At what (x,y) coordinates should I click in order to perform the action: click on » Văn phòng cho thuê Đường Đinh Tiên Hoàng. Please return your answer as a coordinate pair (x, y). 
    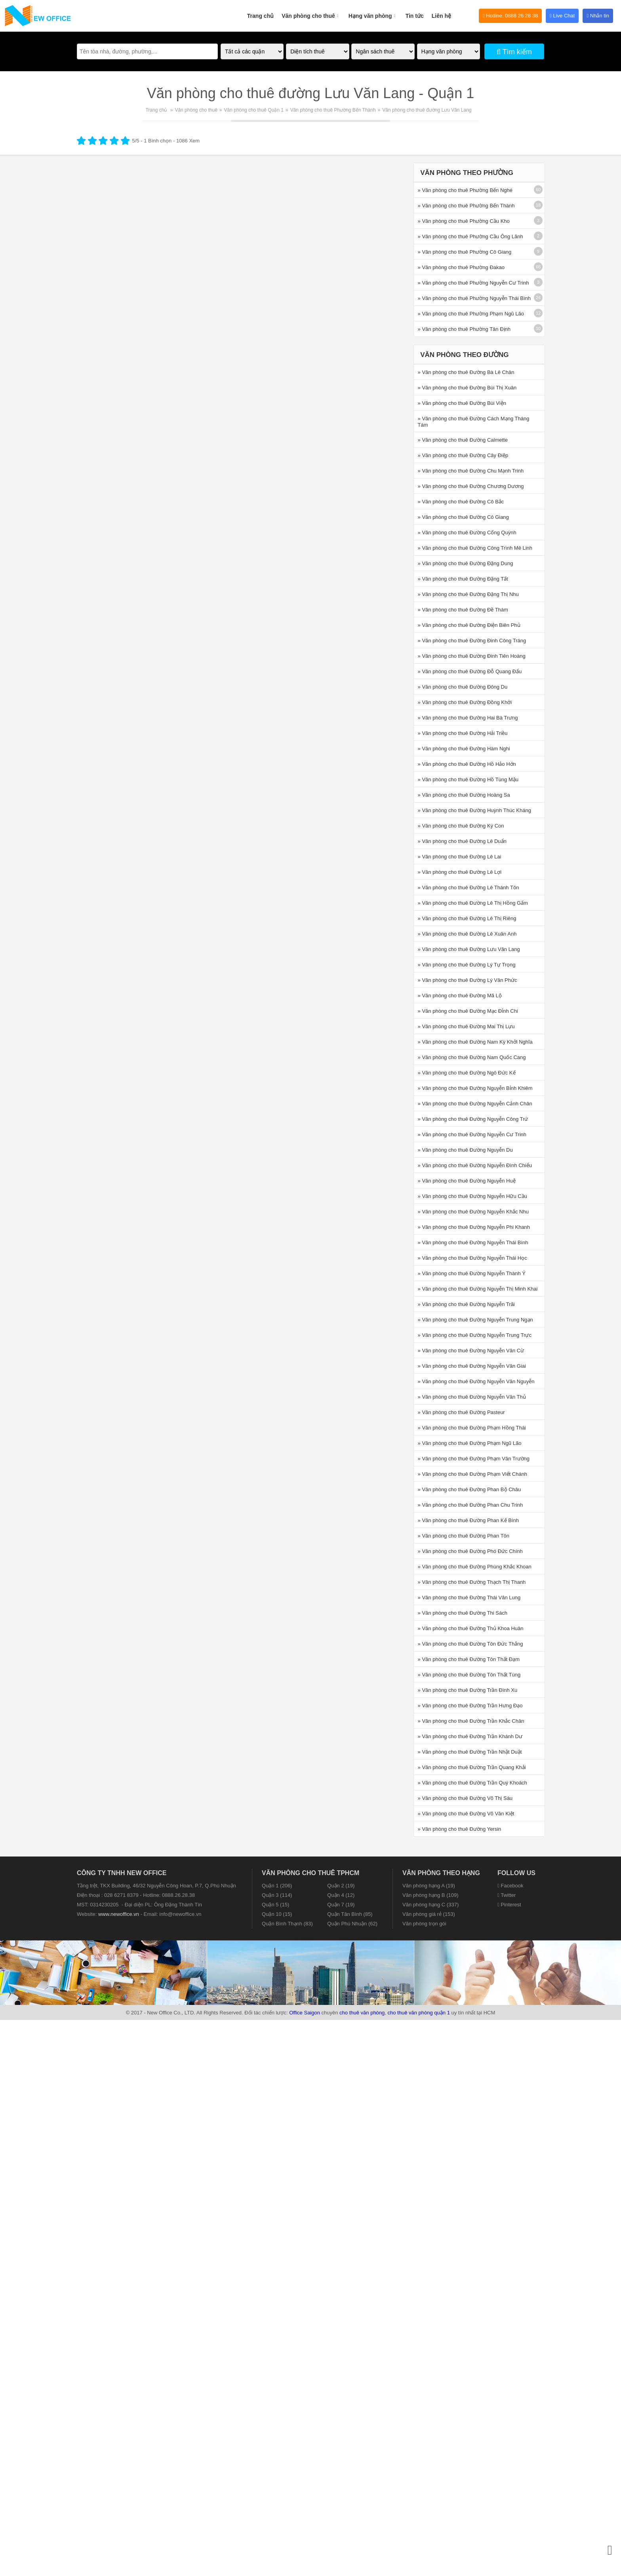
    Looking at the image, I should click on (472, 656).